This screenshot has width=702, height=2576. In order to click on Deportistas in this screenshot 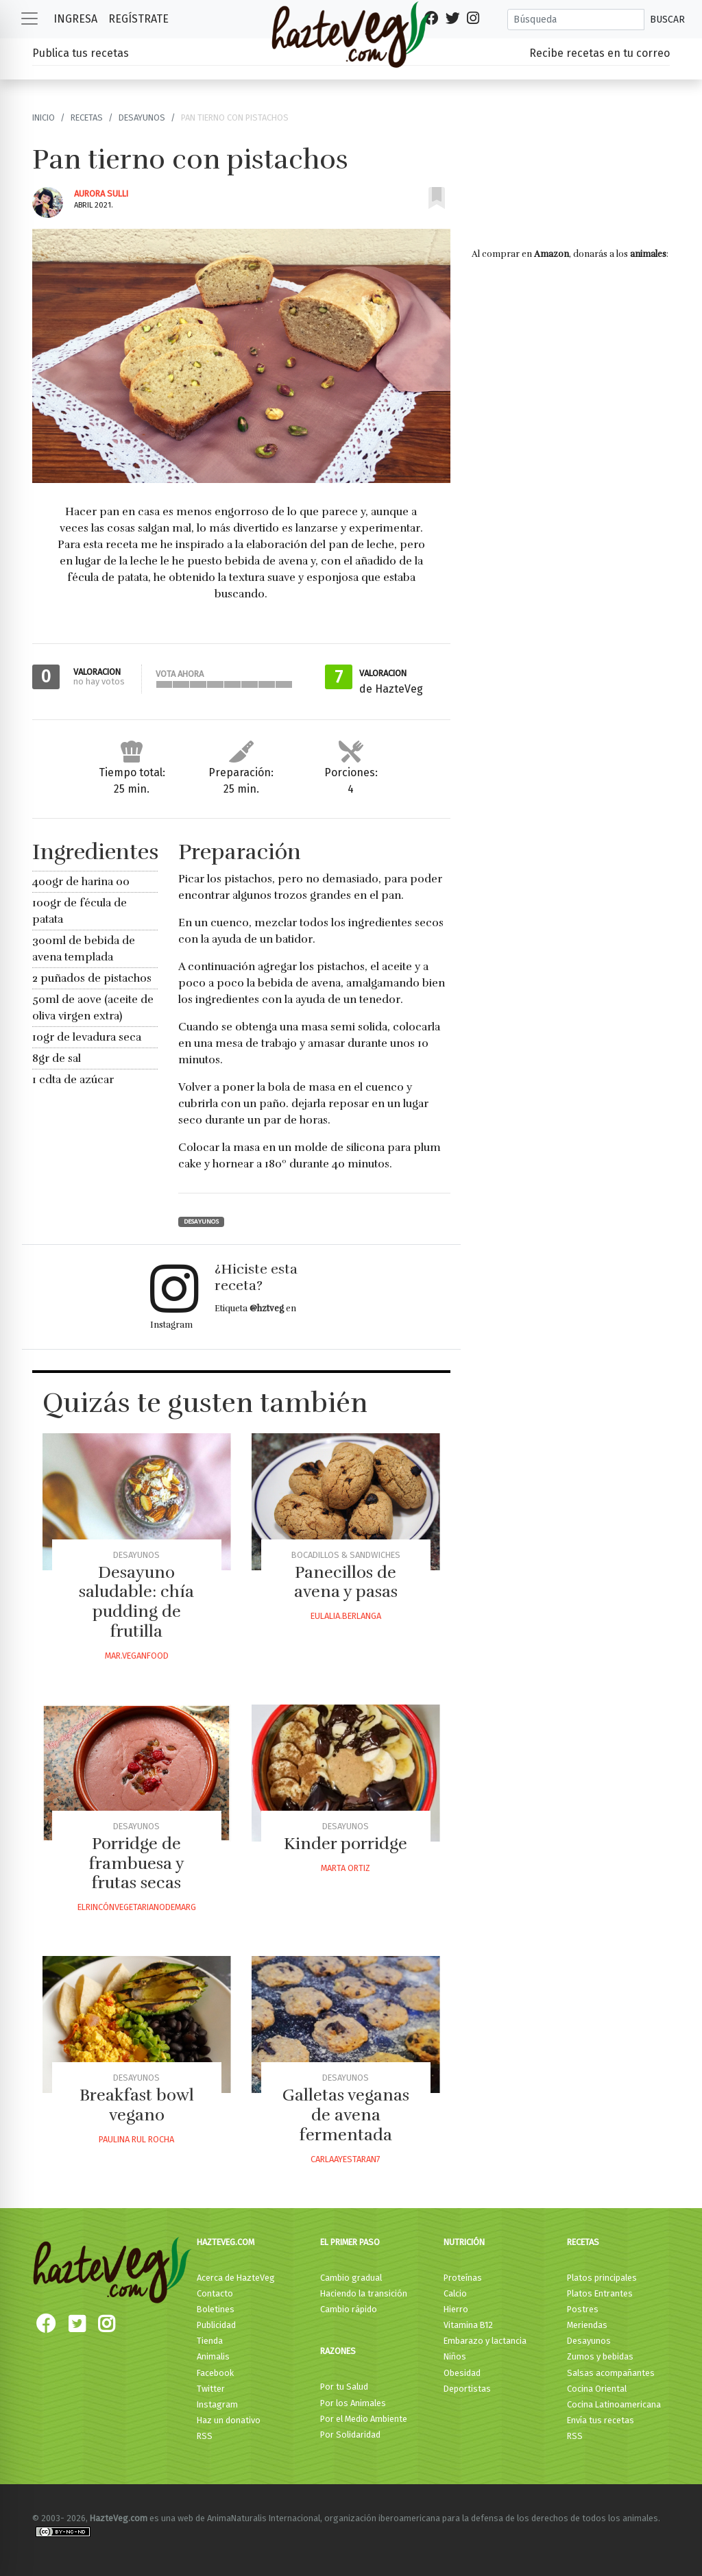, I will do `click(467, 2388)`.